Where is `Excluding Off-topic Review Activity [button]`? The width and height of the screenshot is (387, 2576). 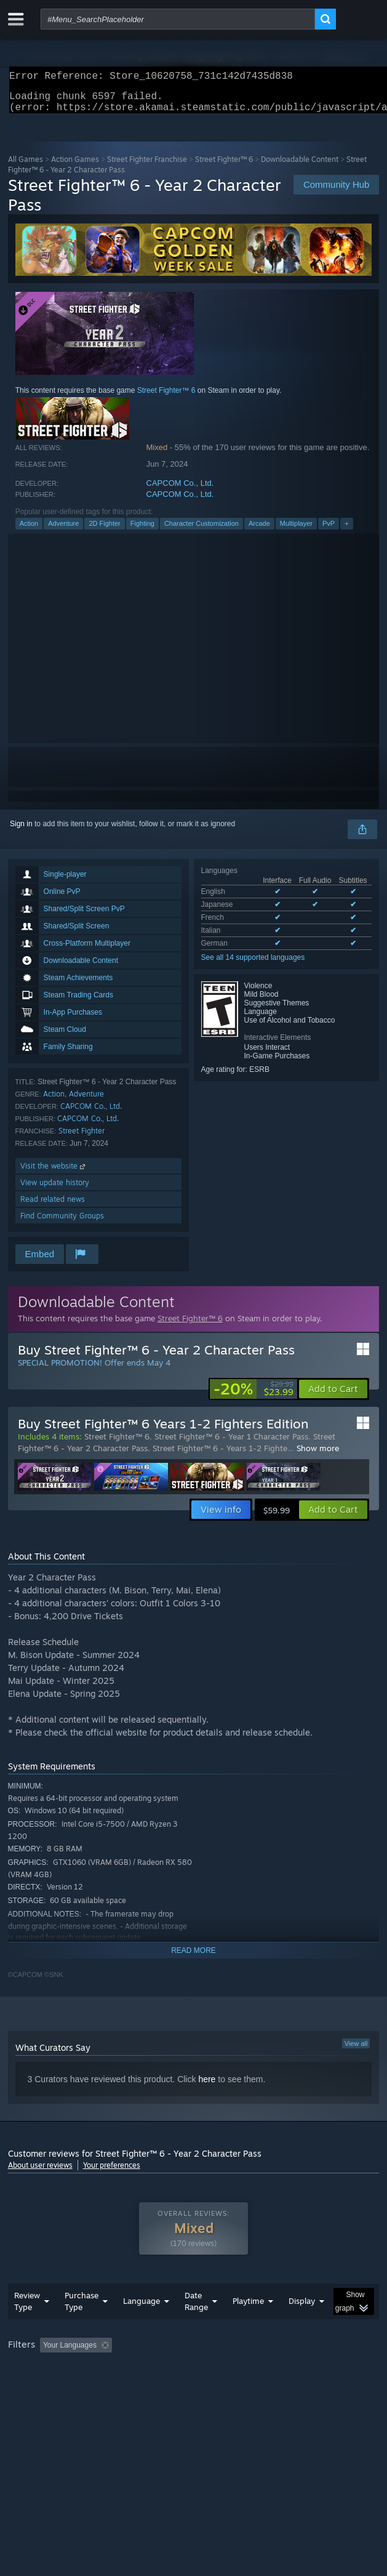
Excluding Off-topic Review Activity [button] is located at coordinates (193, 2369).